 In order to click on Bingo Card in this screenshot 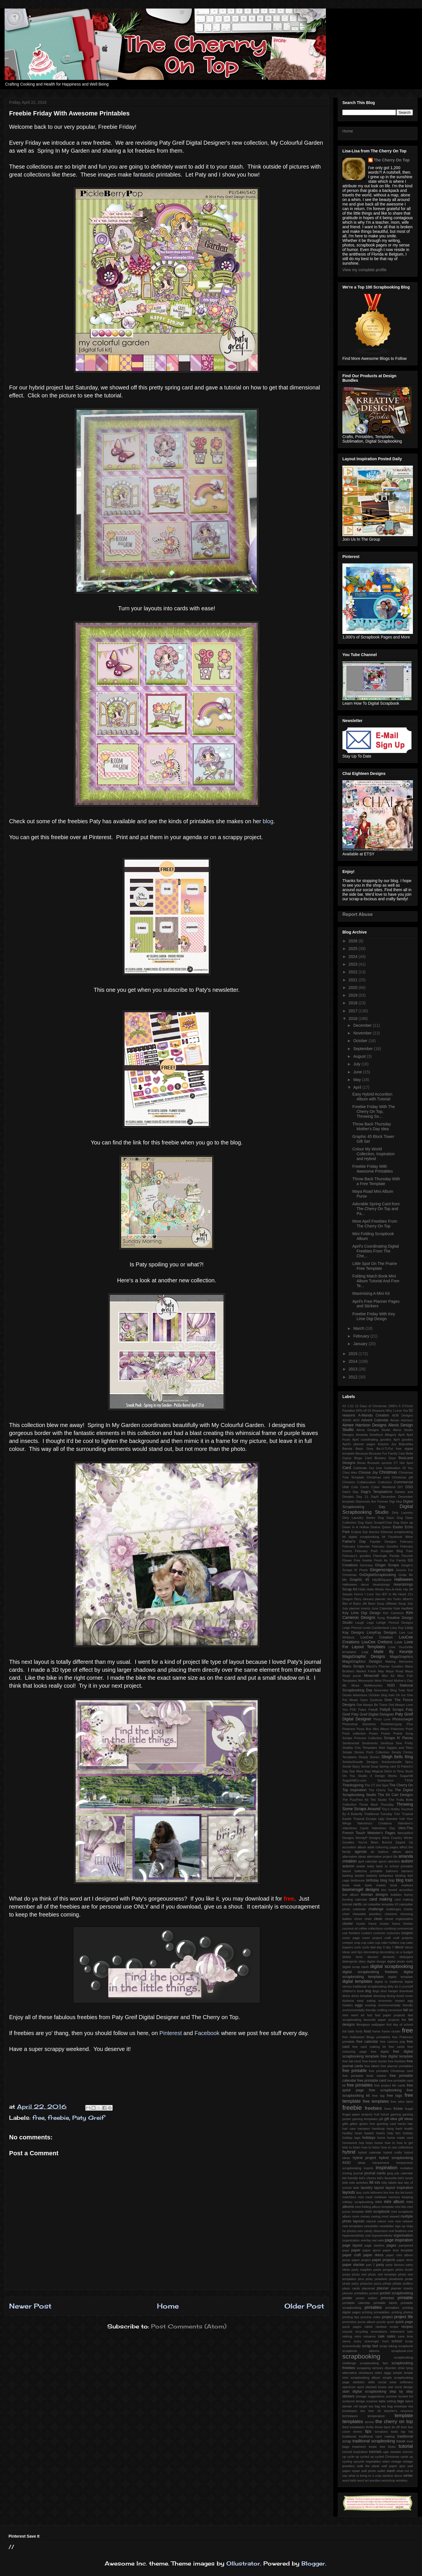, I will do `click(363, 1458)`.